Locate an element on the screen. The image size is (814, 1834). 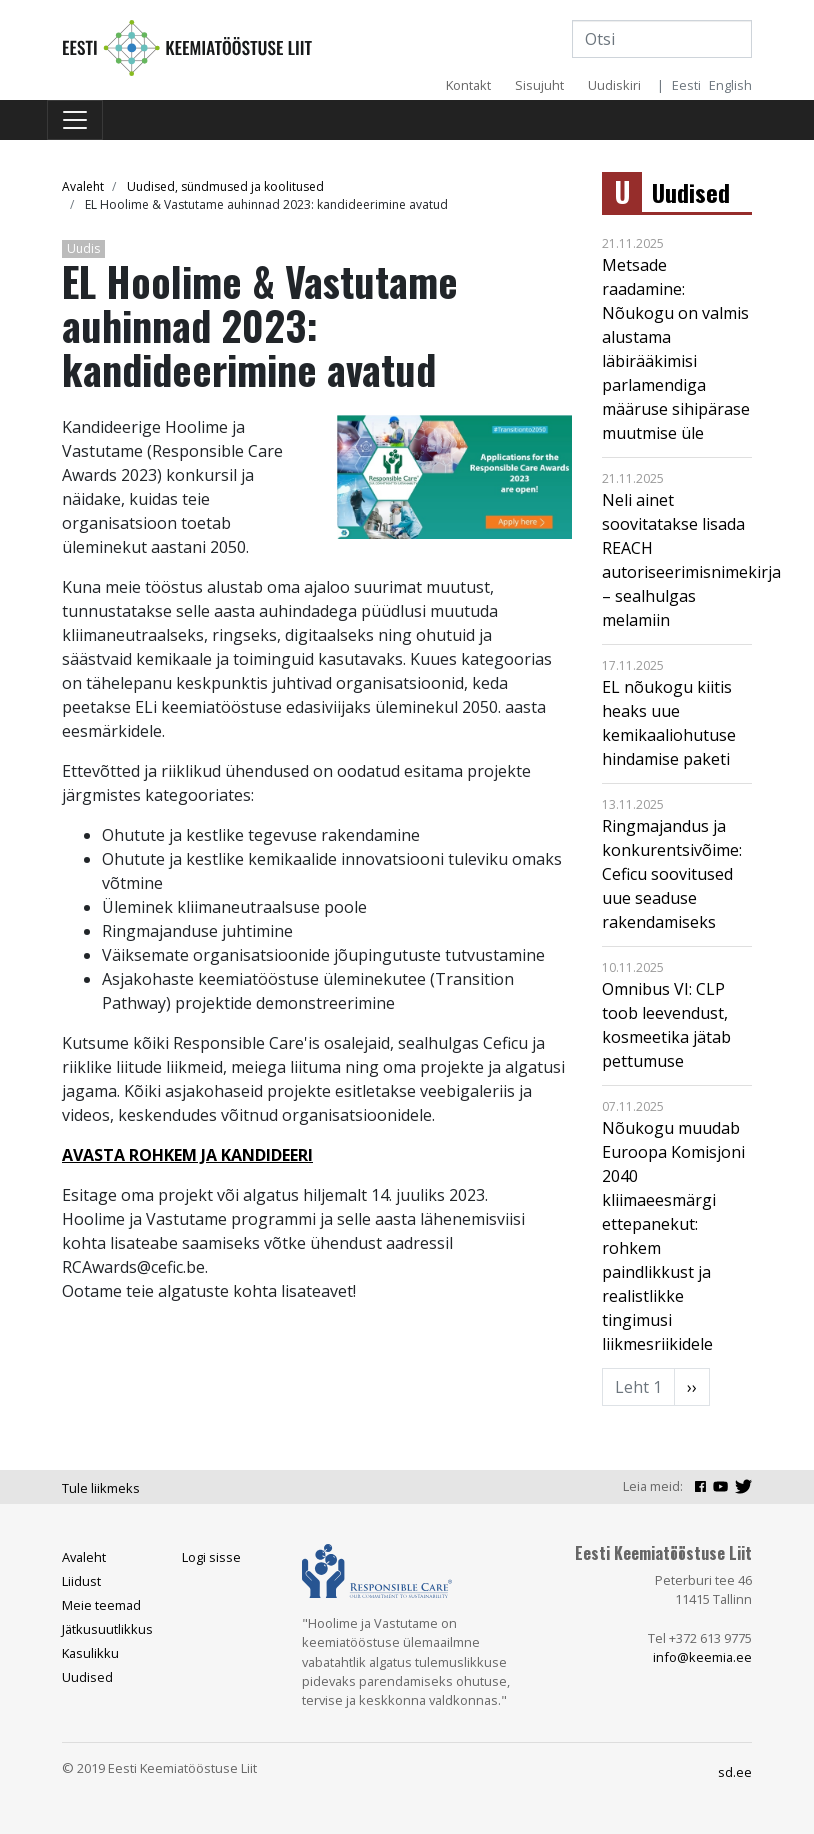
Liidust is located at coordinates (81, 1581).